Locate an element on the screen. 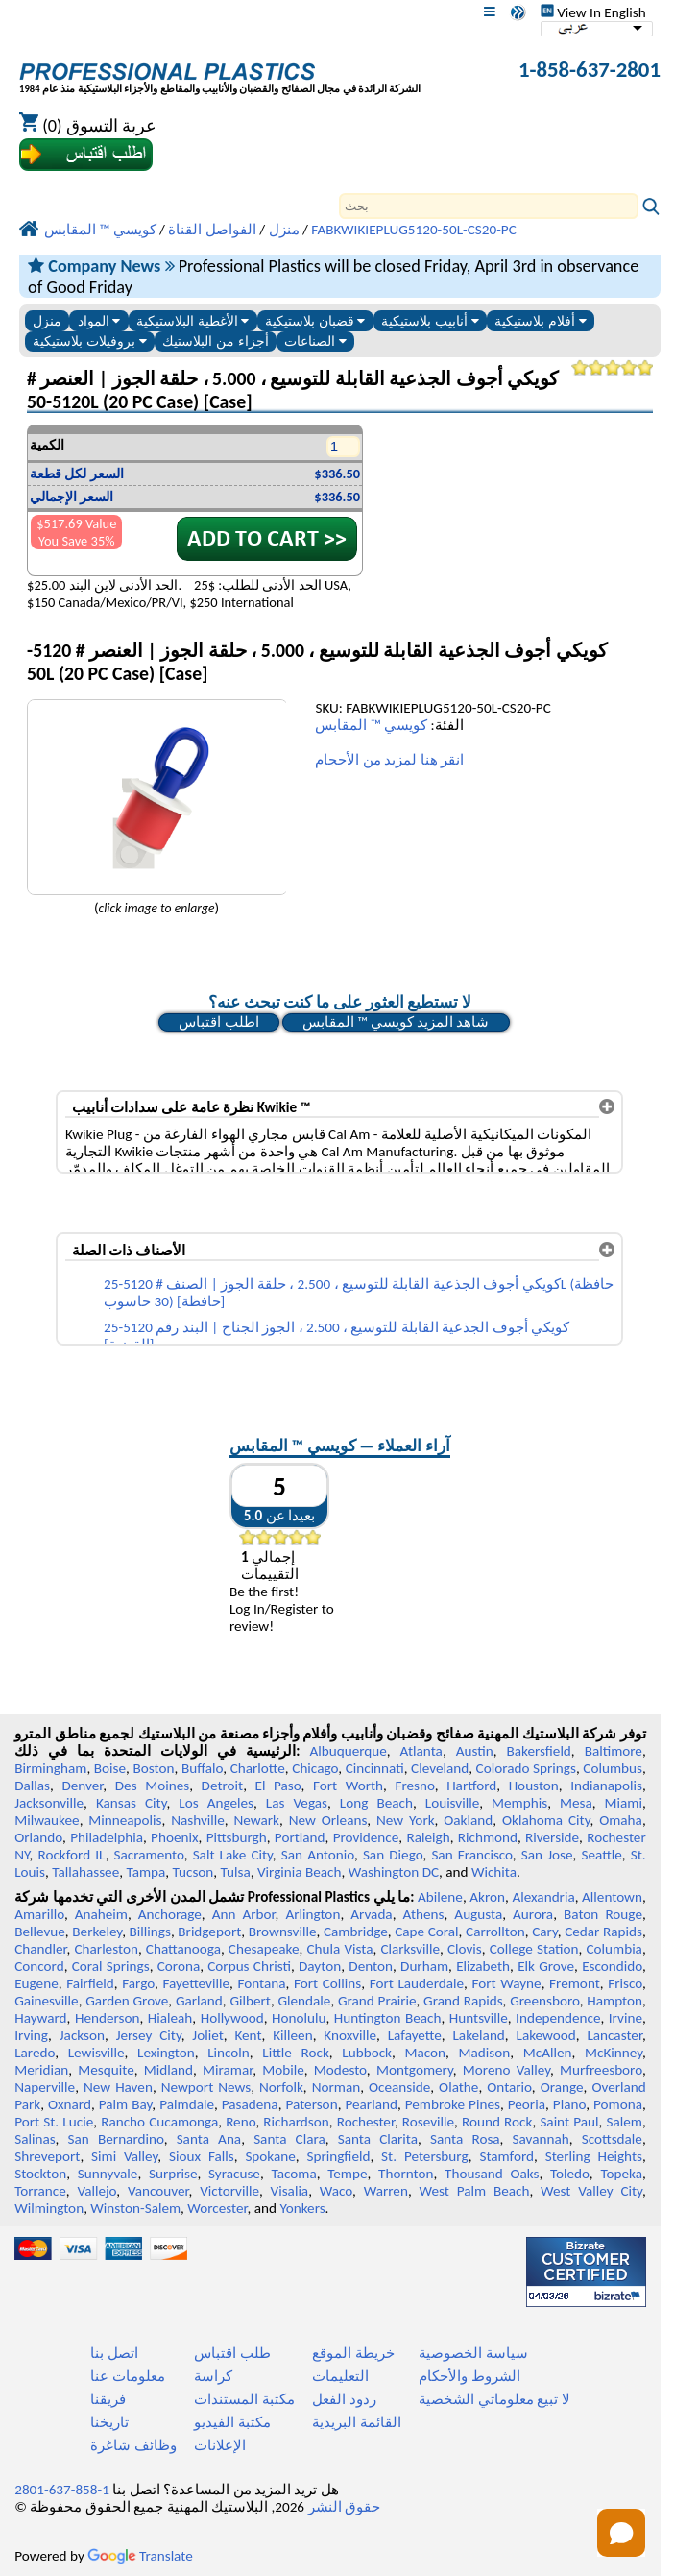  [Open chat] is located at coordinates (621, 2533).